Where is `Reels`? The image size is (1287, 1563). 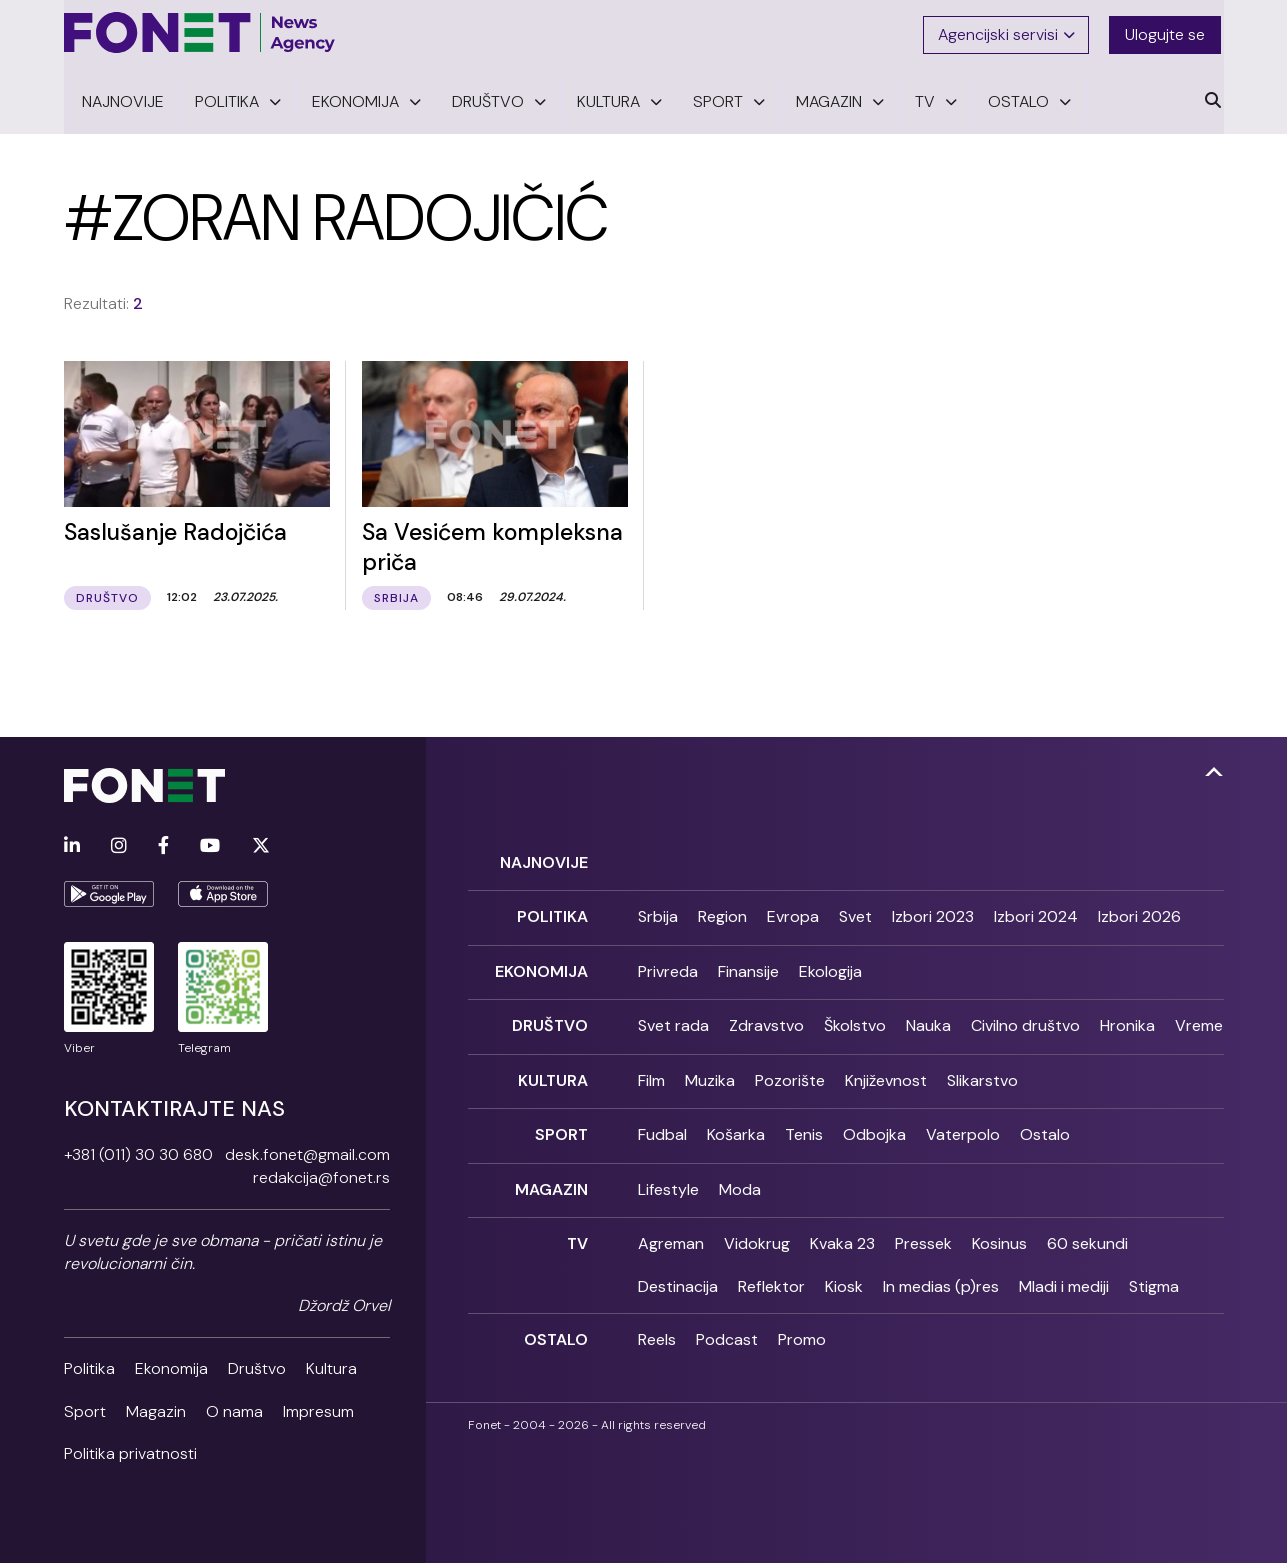
Reels is located at coordinates (657, 1329).